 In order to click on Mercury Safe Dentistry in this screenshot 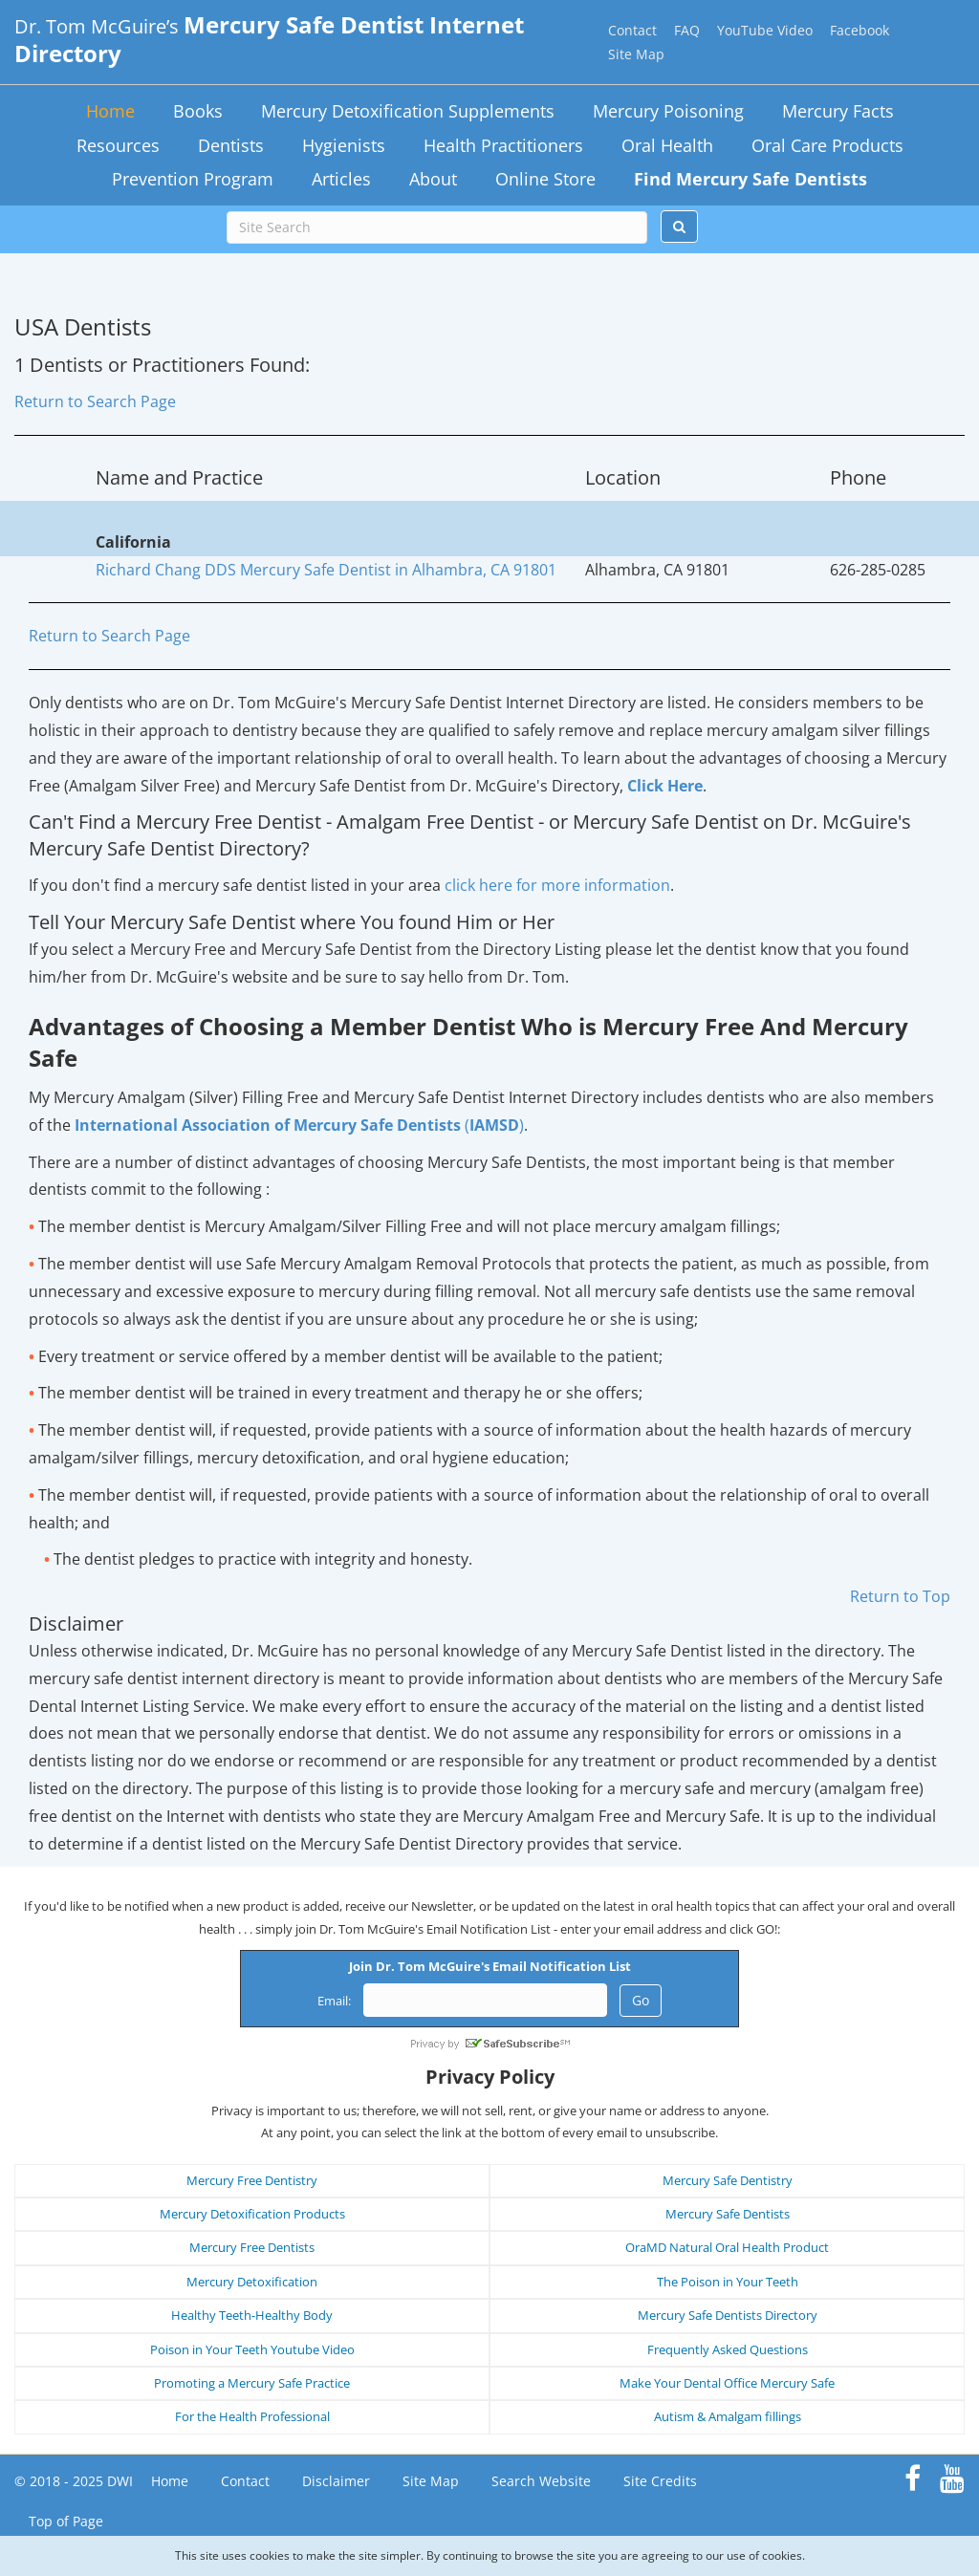, I will do `click(728, 2180)`.